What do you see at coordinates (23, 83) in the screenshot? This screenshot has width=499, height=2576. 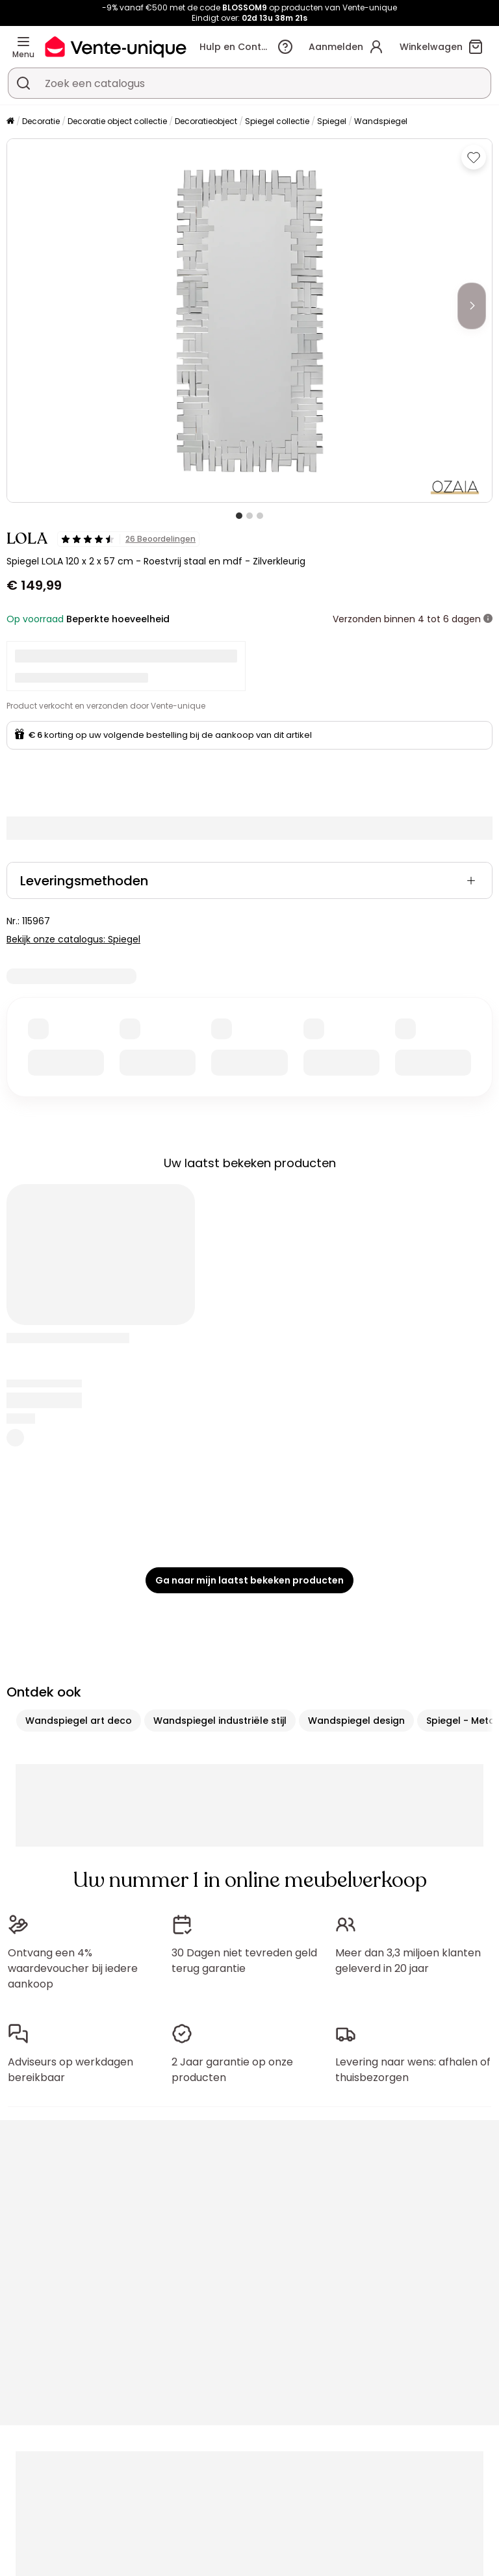 I see `[Zoek product of collectie]` at bounding box center [23, 83].